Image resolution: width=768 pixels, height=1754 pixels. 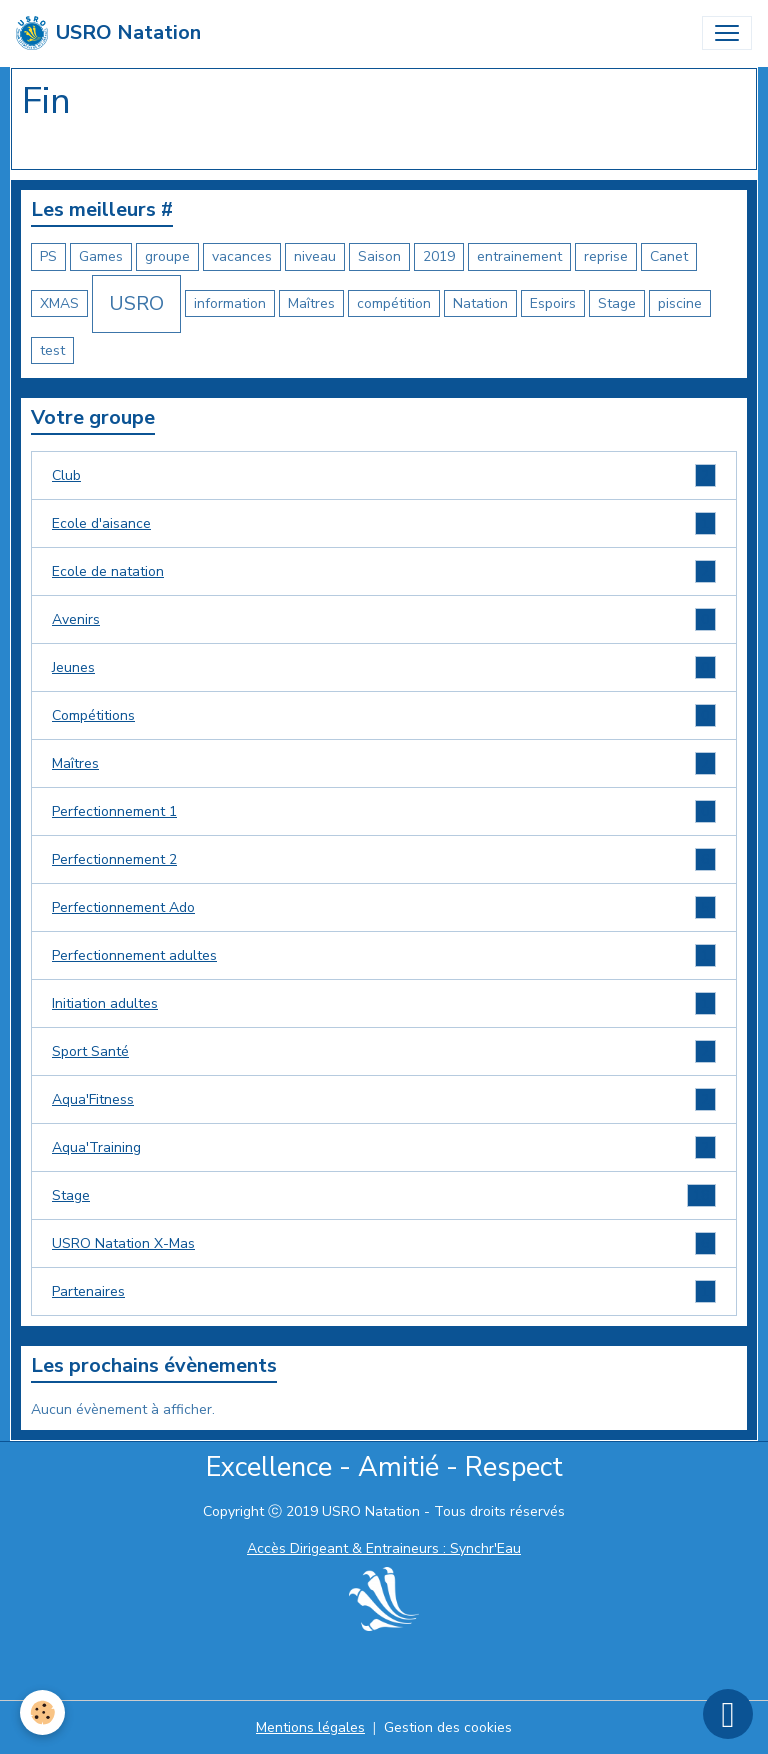 I want to click on Stage, so click(x=617, y=303).